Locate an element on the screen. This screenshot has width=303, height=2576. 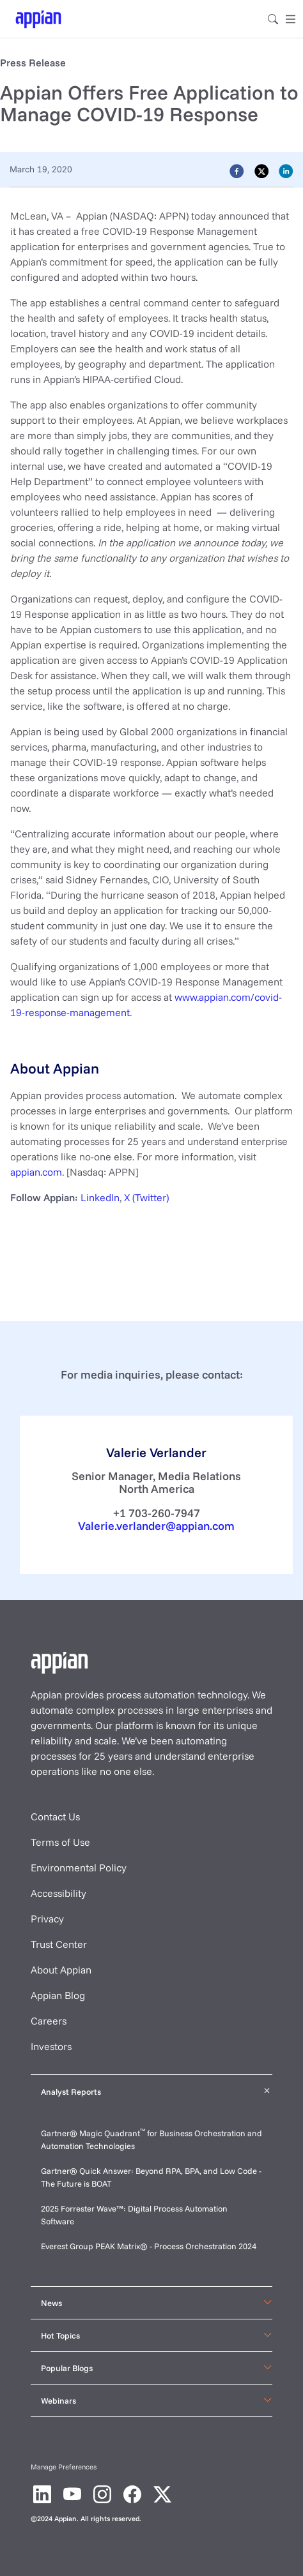
Careers is located at coordinates (48, 2020).